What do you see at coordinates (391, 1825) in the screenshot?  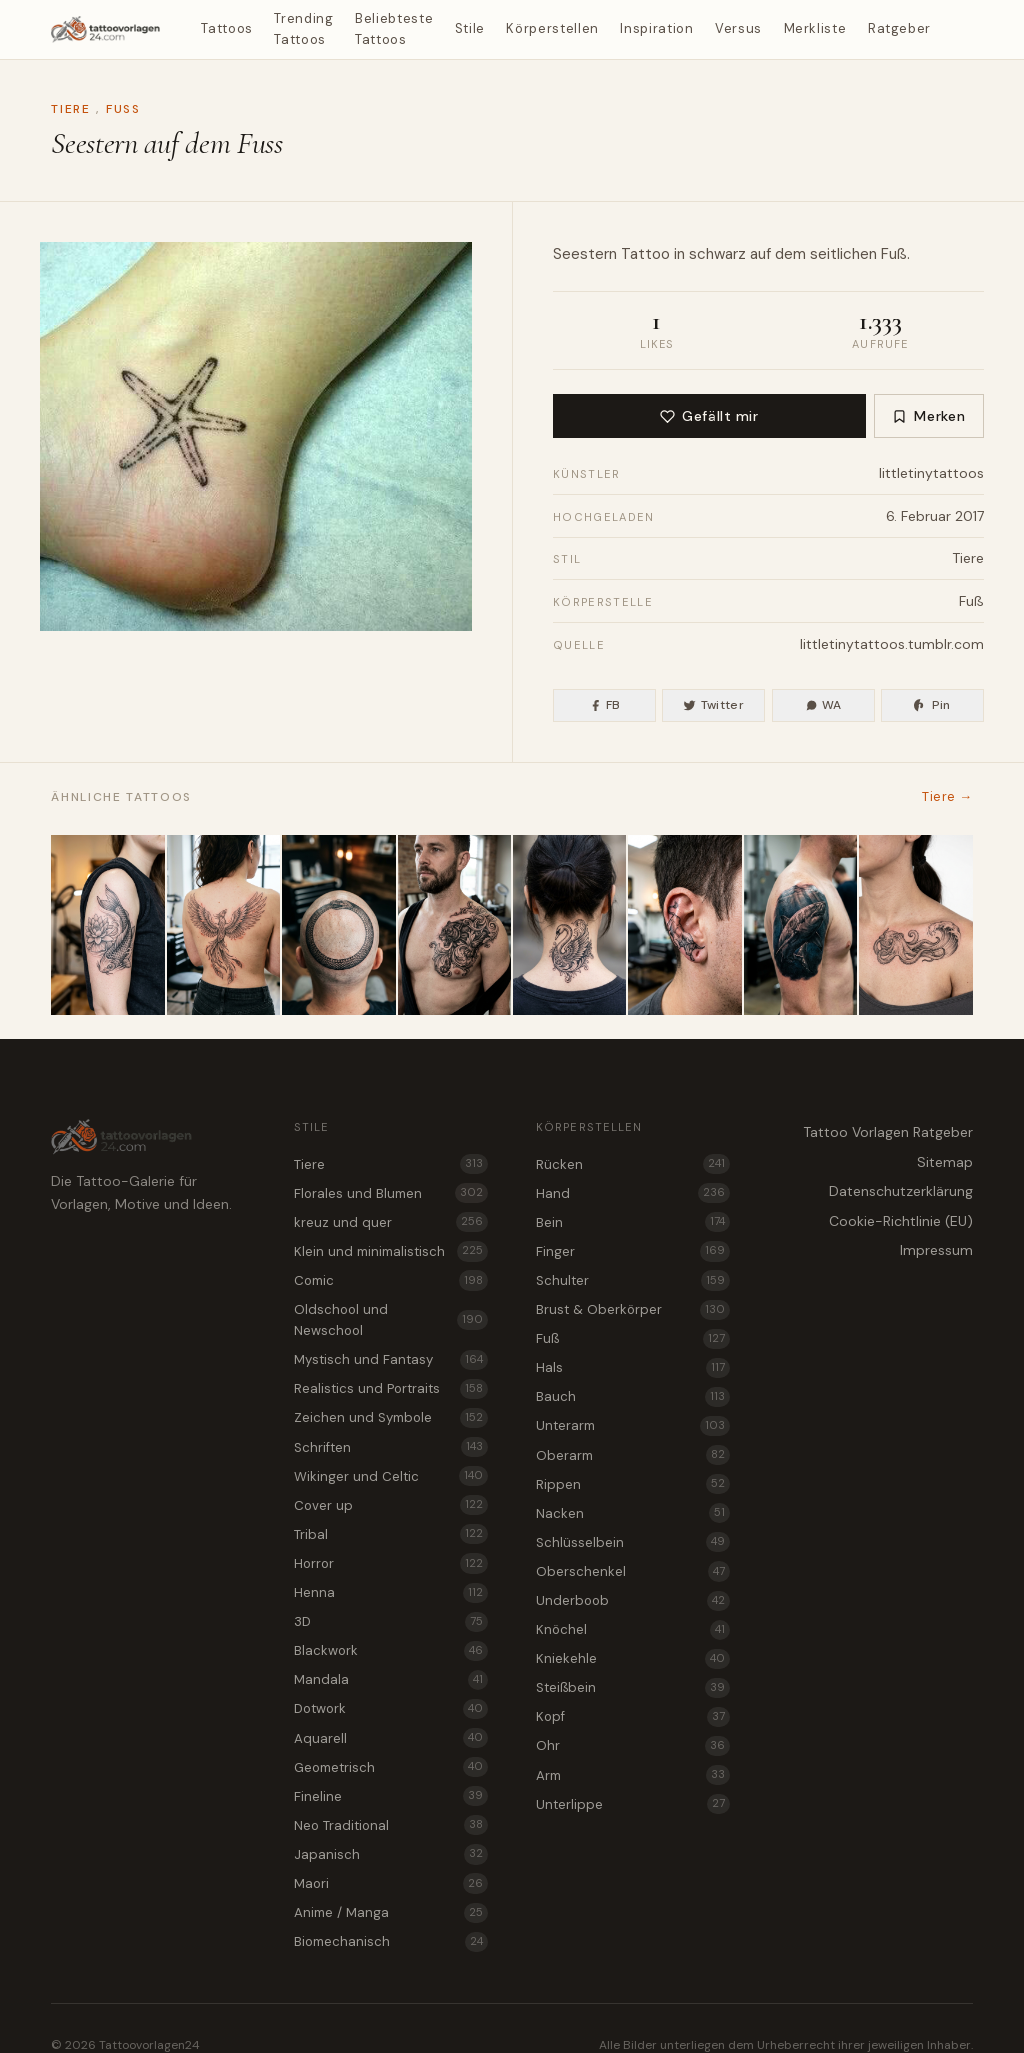 I see `Neo Traditional` at bounding box center [391, 1825].